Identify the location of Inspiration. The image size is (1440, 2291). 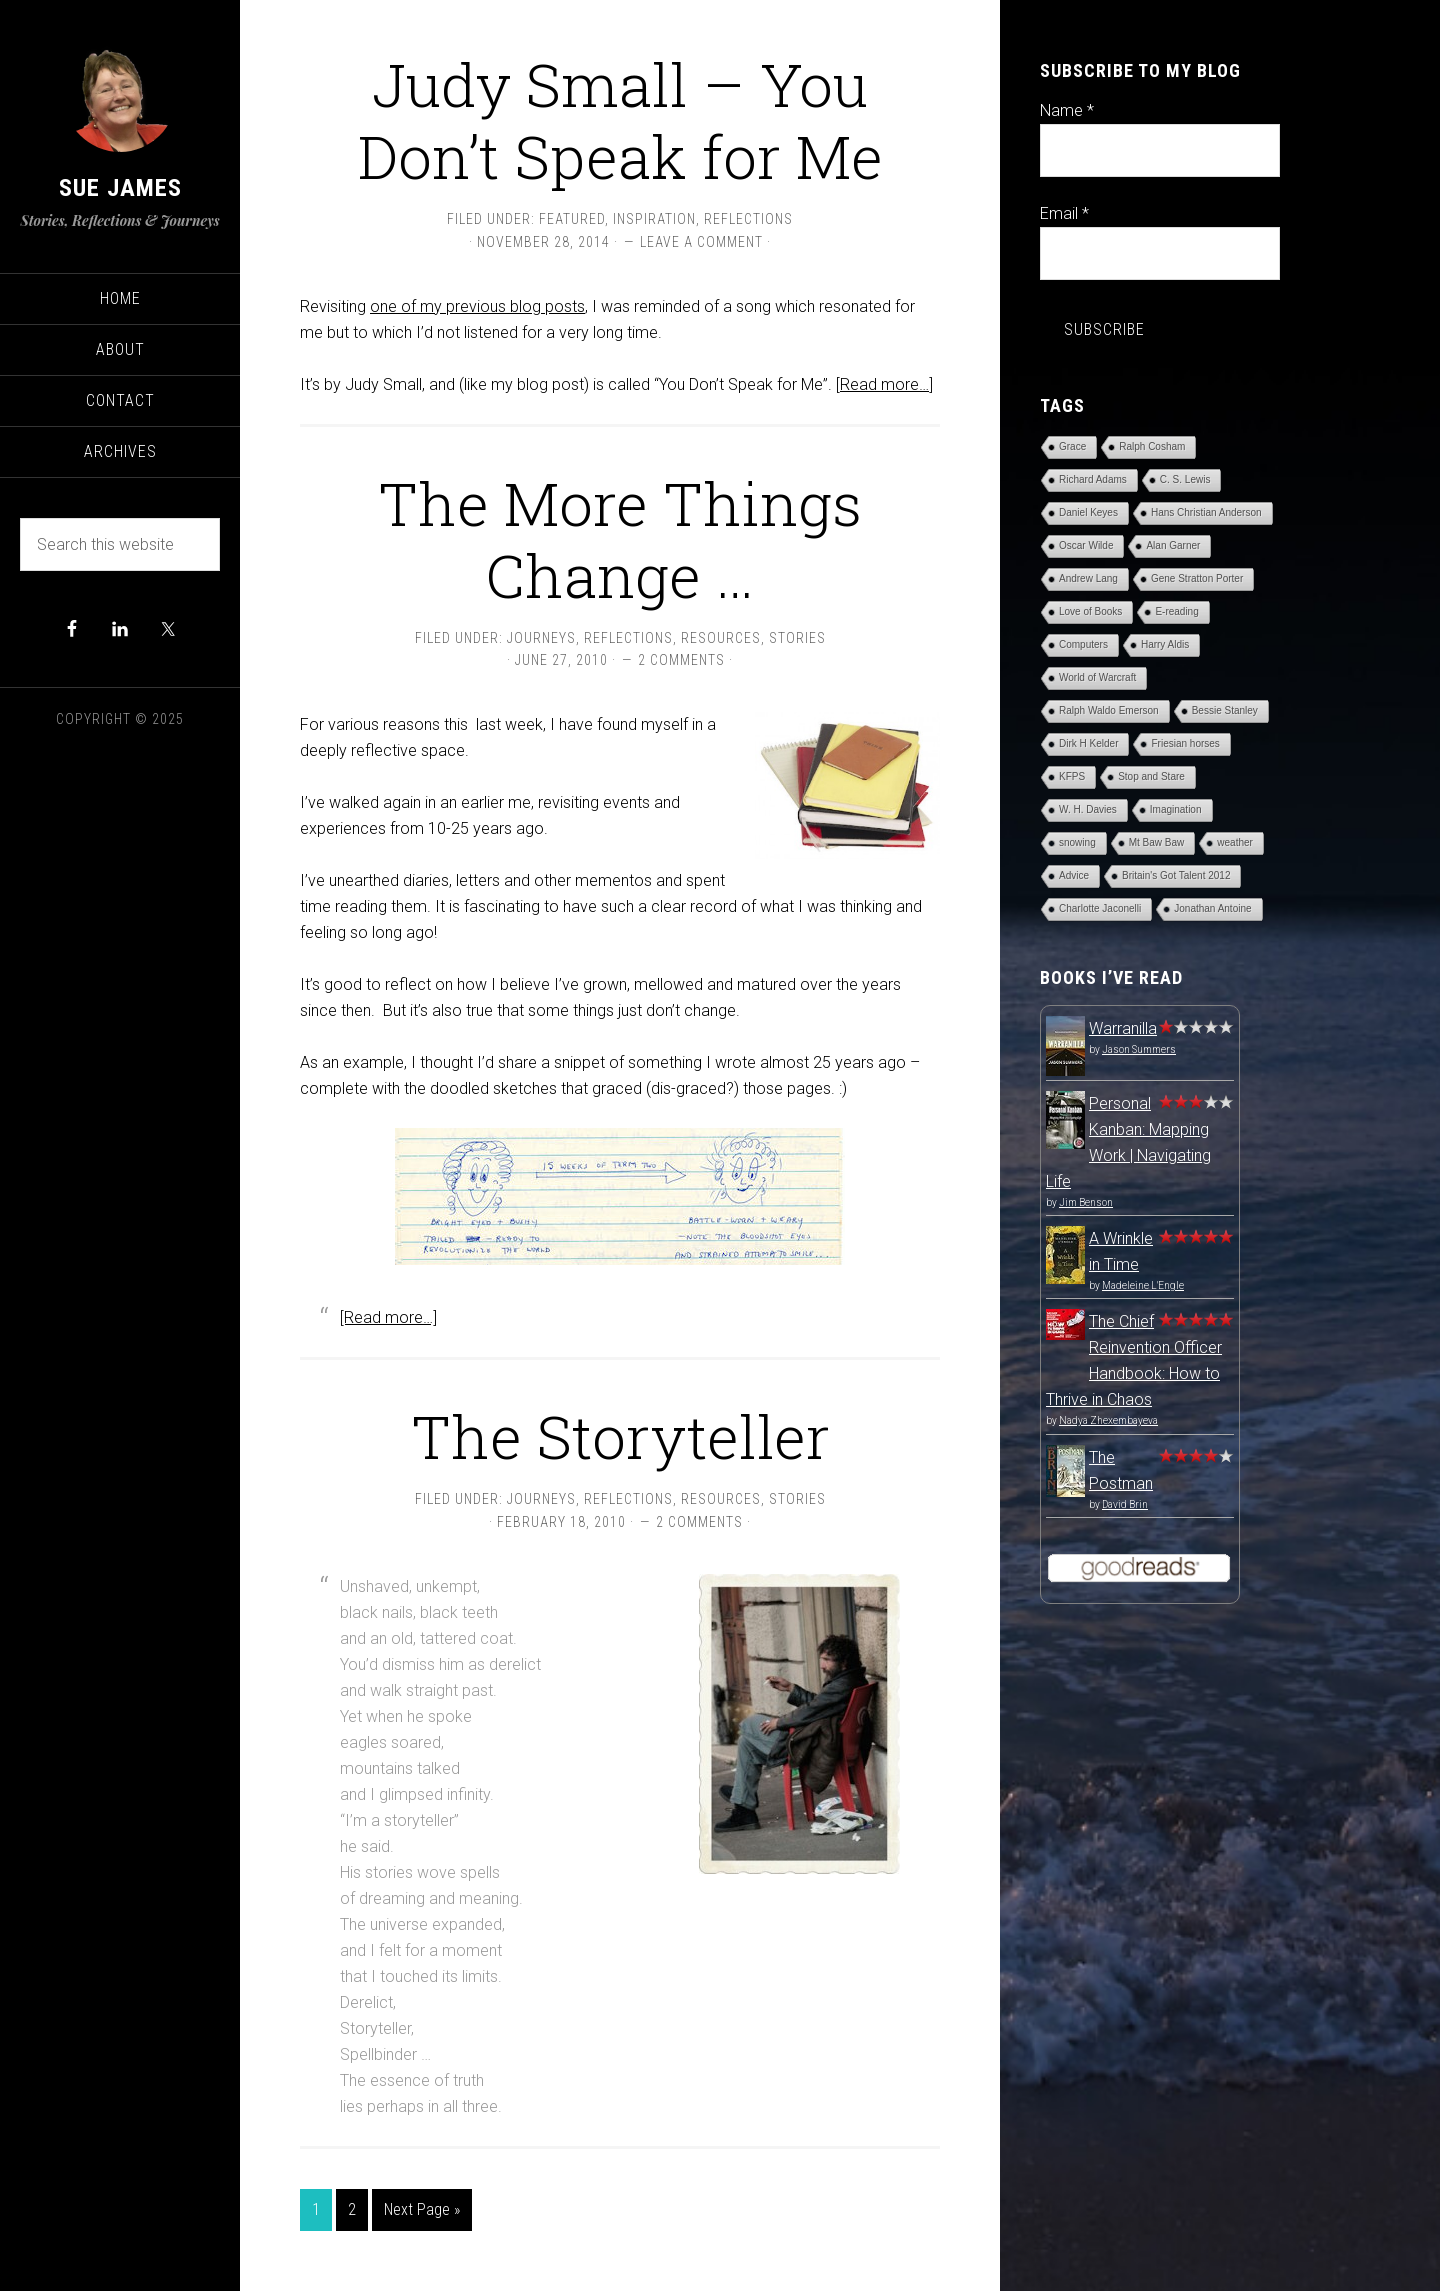
(654, 219).